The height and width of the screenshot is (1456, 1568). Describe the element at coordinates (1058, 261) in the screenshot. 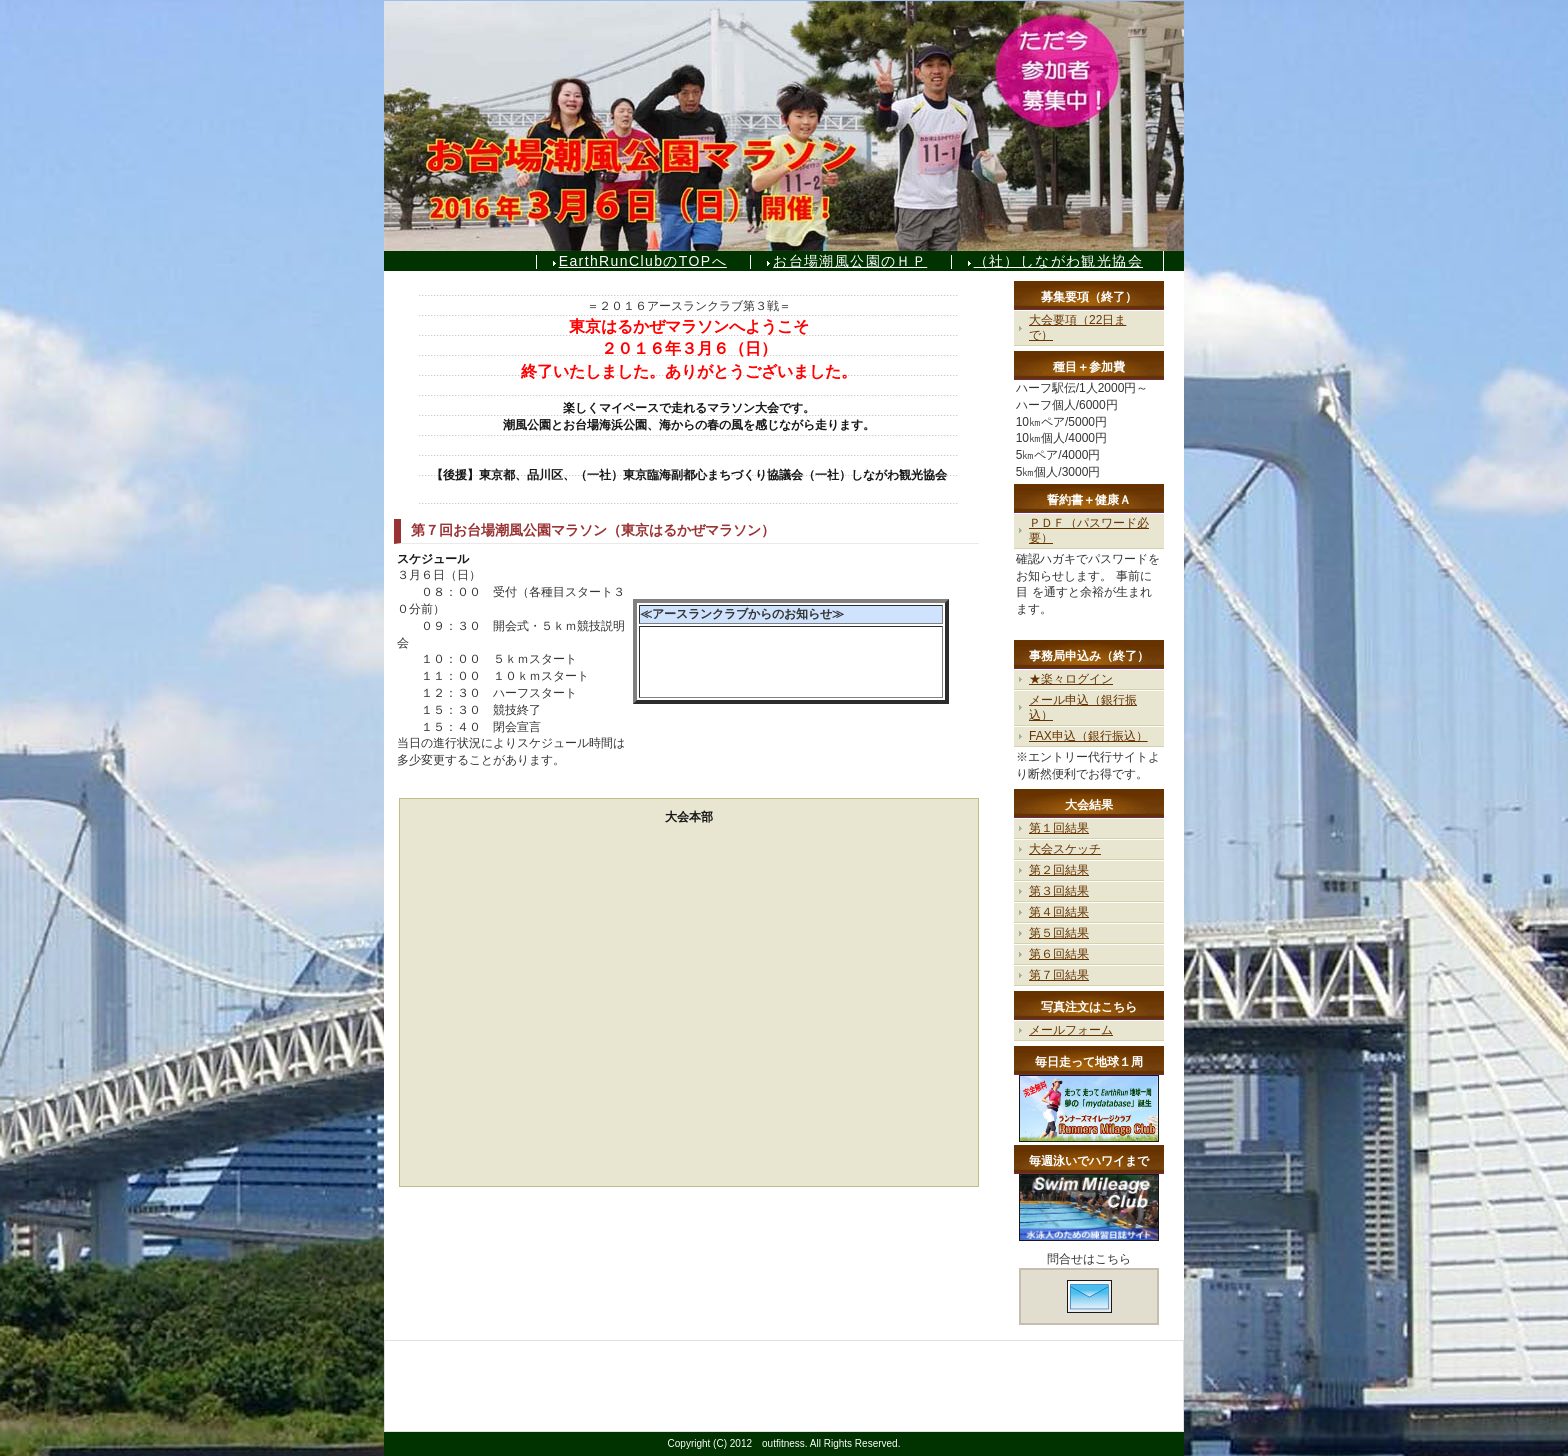

I see `（社）しながわ観光協会` at that location.